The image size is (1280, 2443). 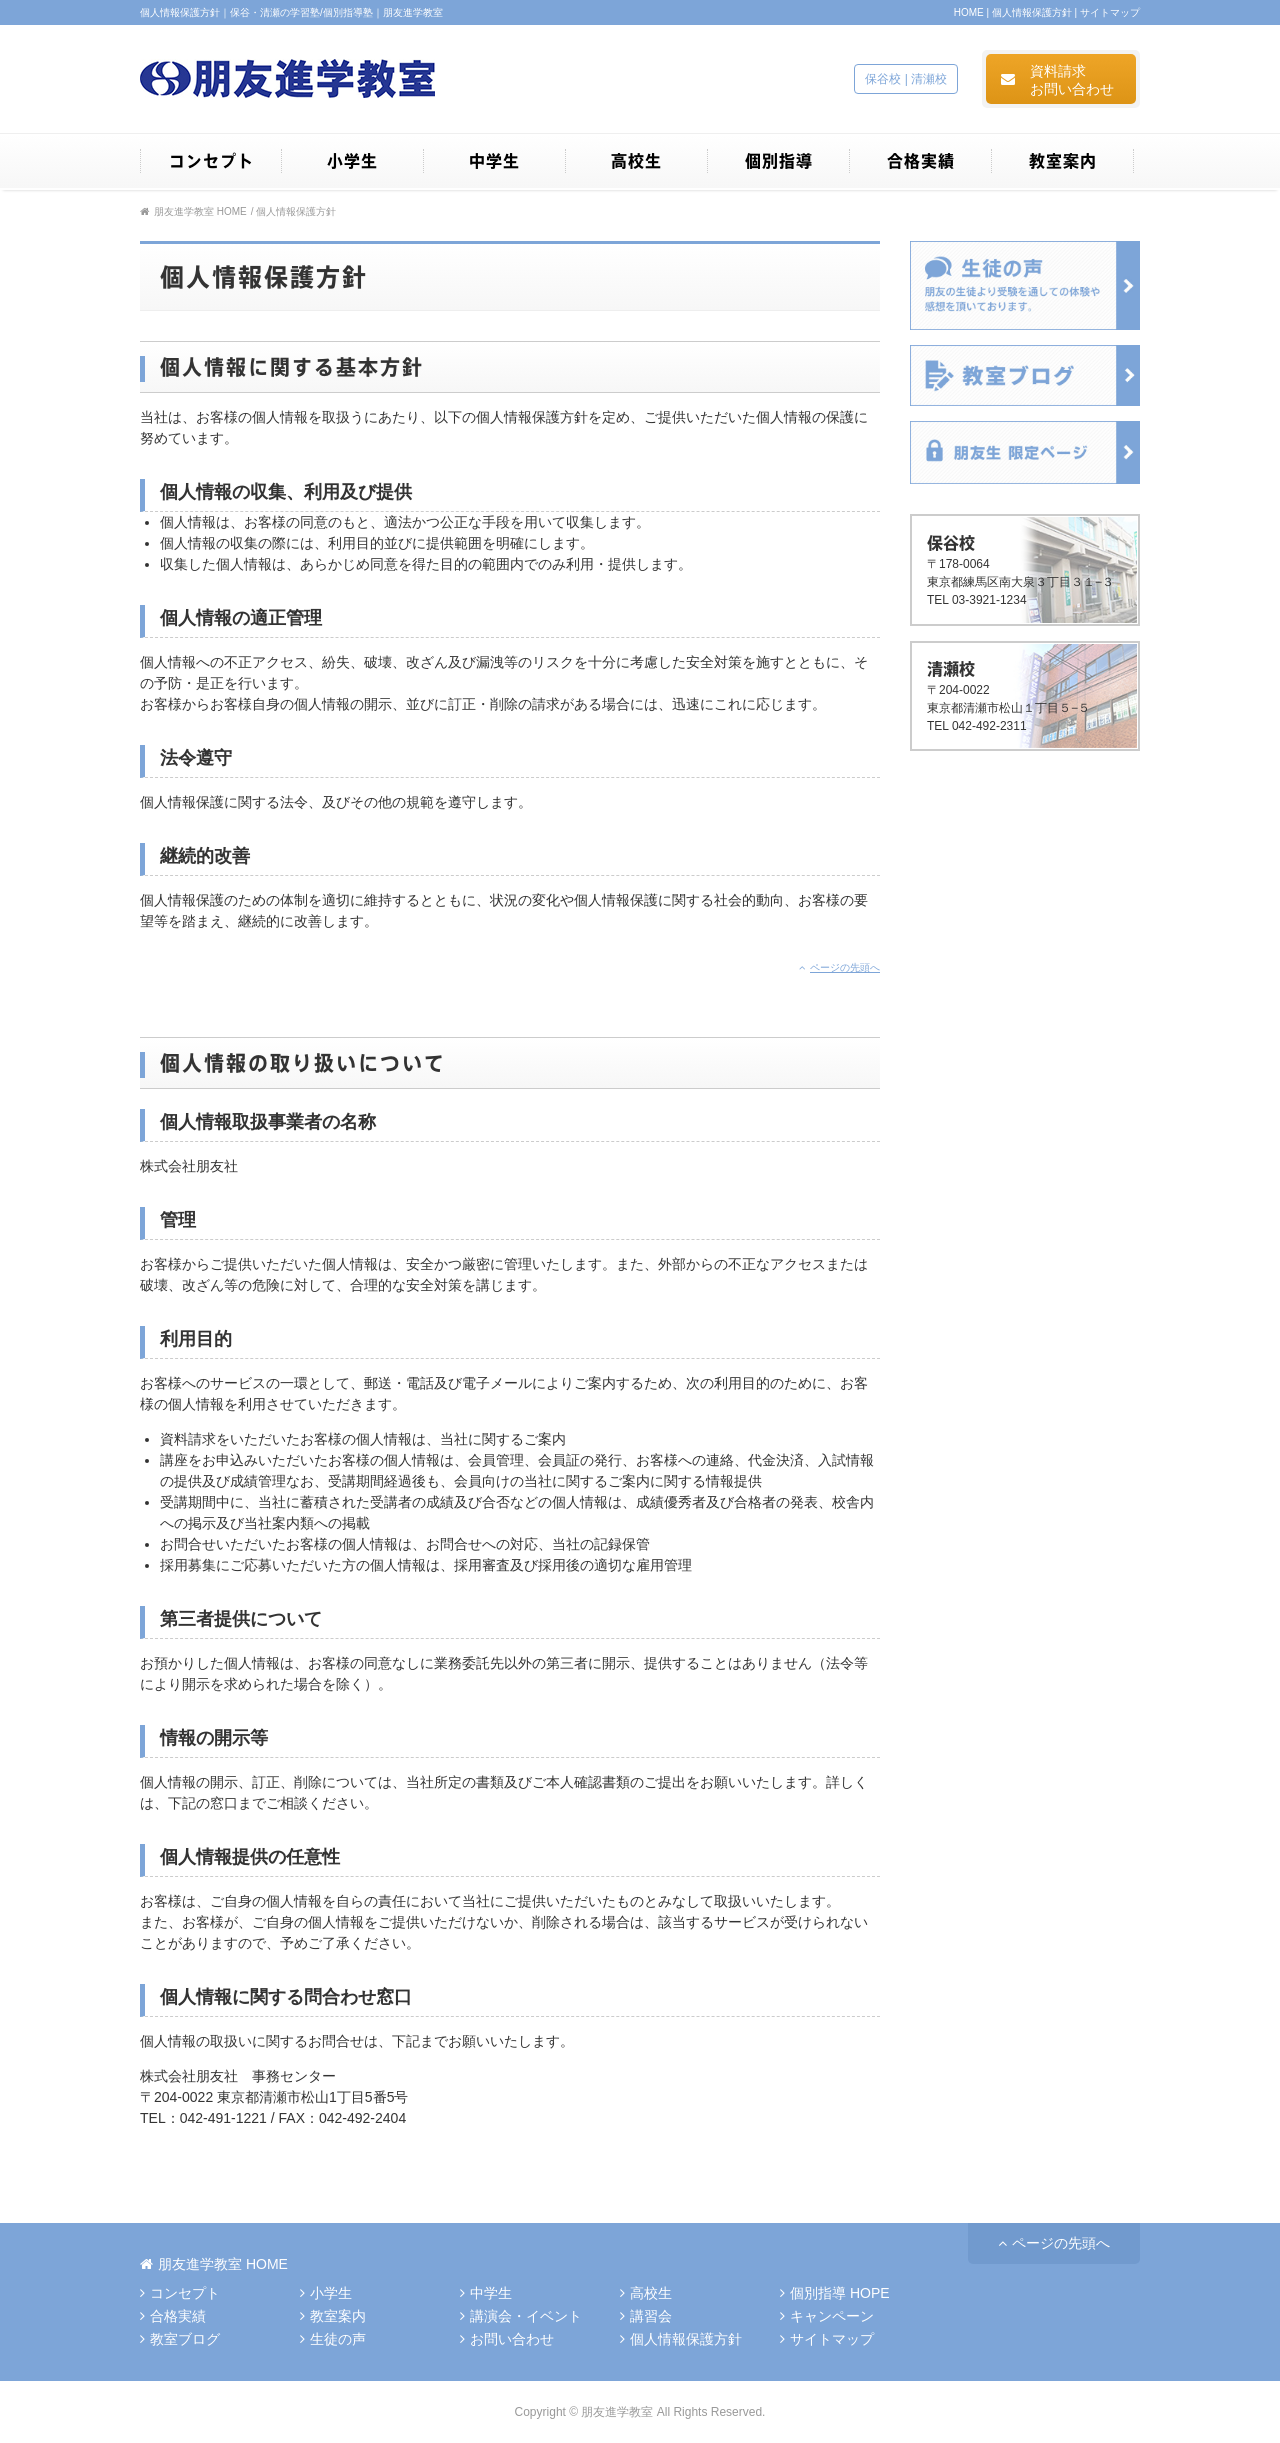 I want to click on 朋友進学教室 HOME, so click(x=193, y=211).